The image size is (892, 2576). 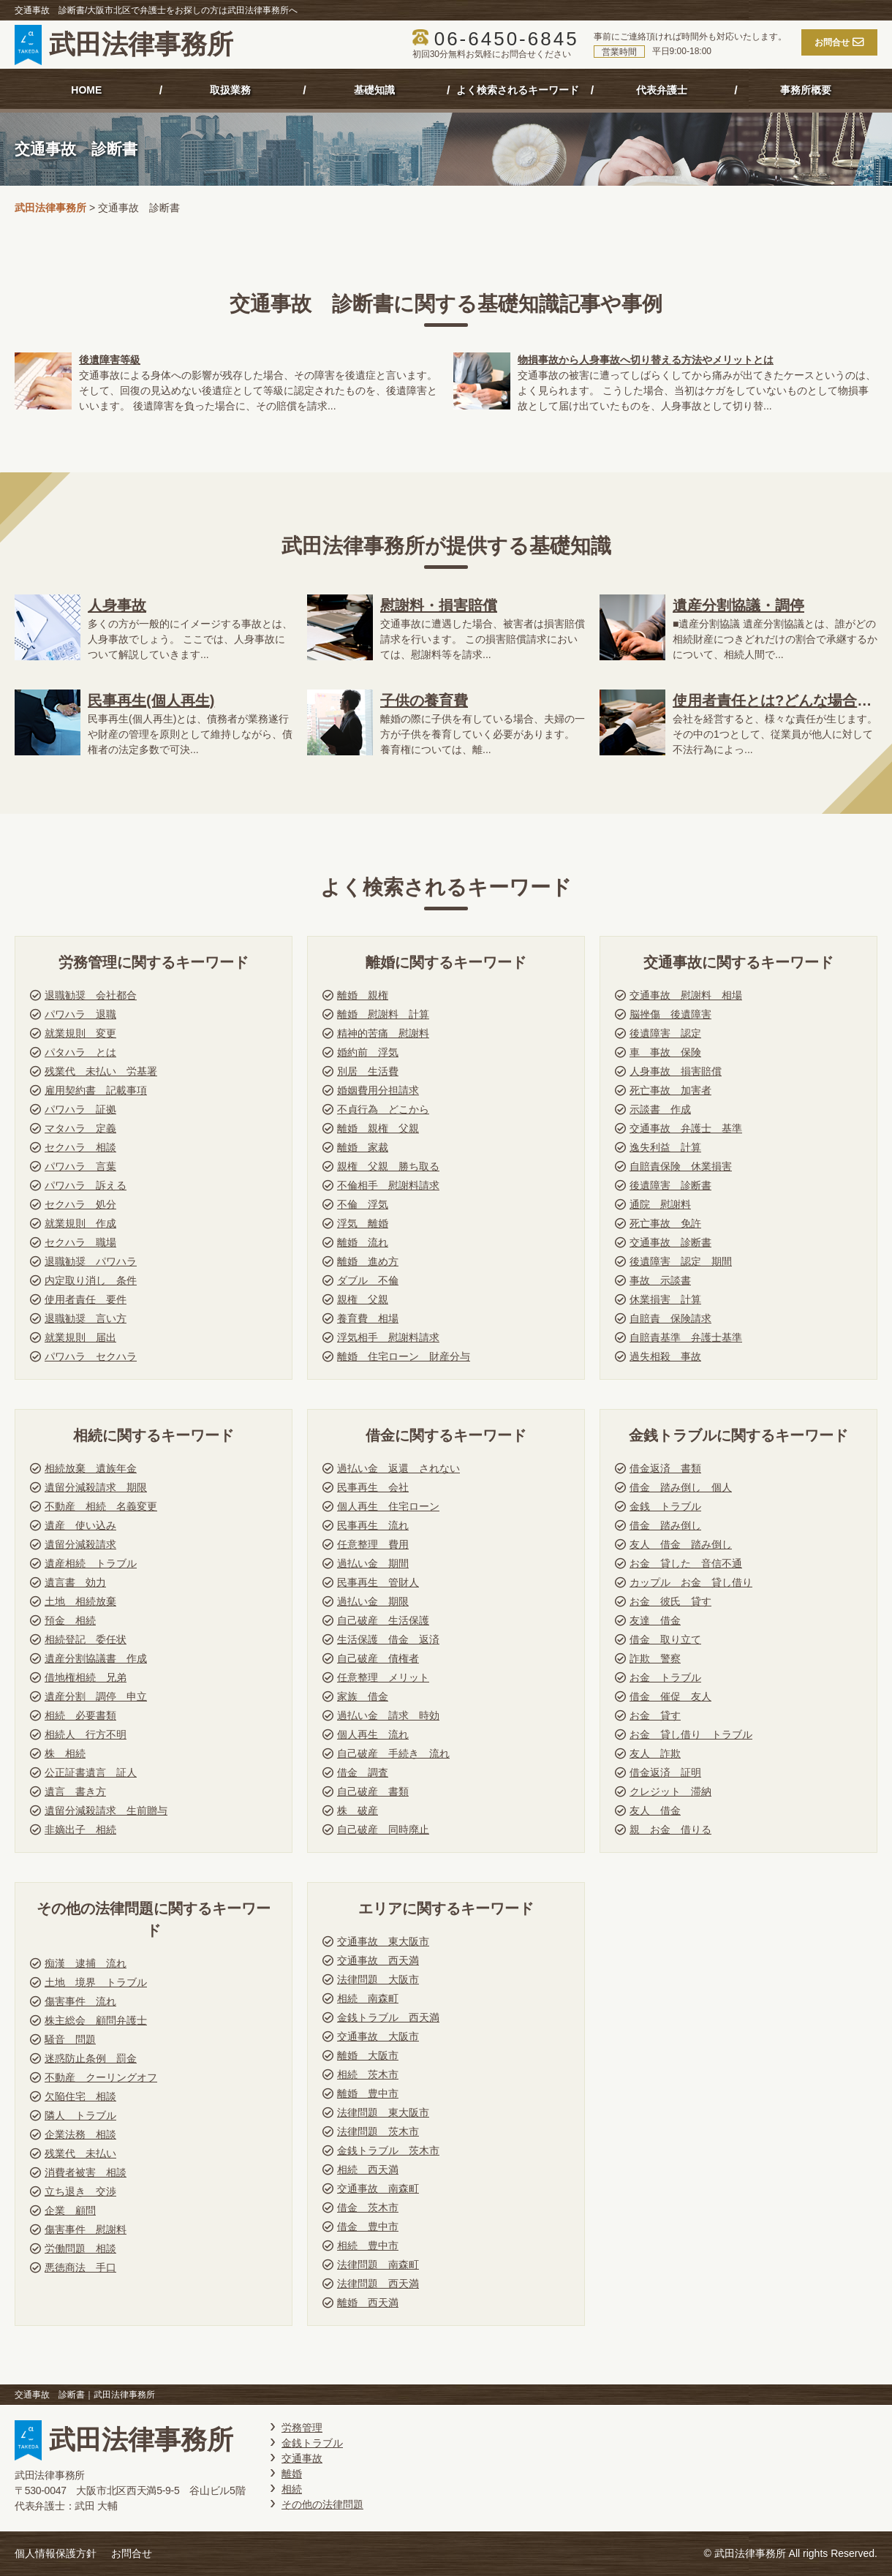 What do you see at coordinates (373, 1601) in the screenshot?
I see `過払い金 期限` at bounding box center [373, 1601].